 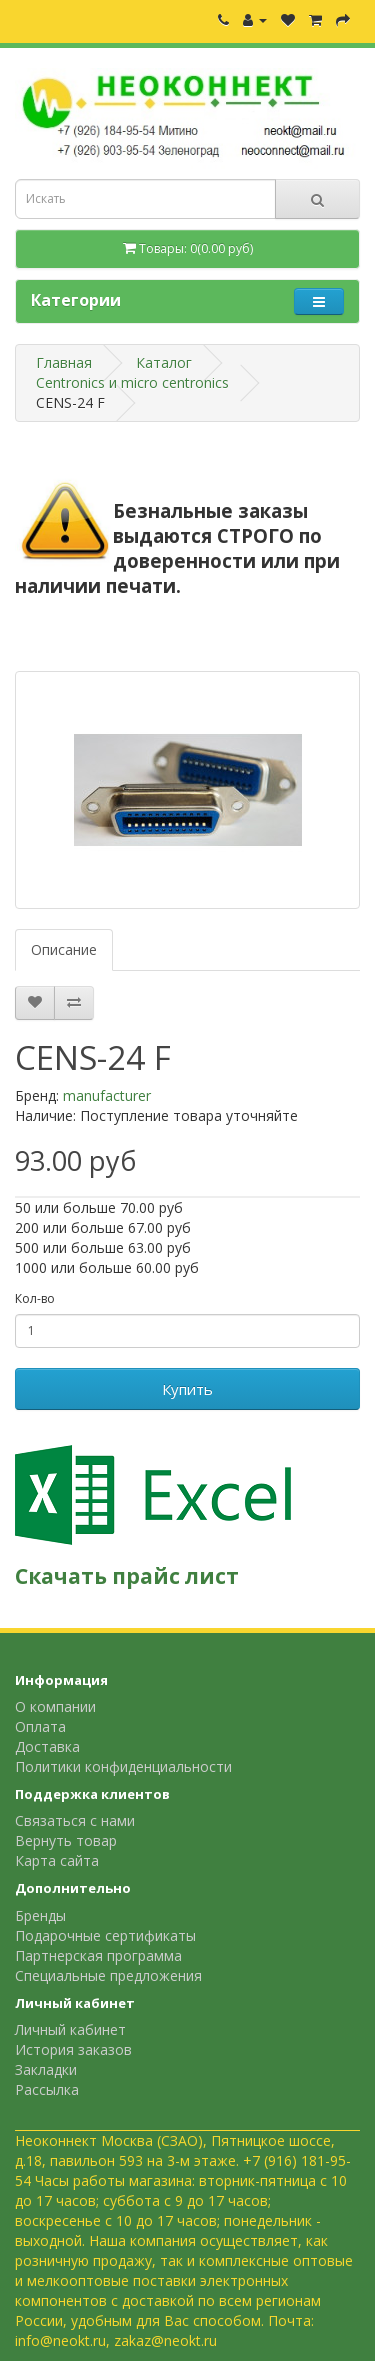 What do you see at coordinates (187, 1389) in the screenshot?
I see `Купить` at bounding box center [187, 1389].